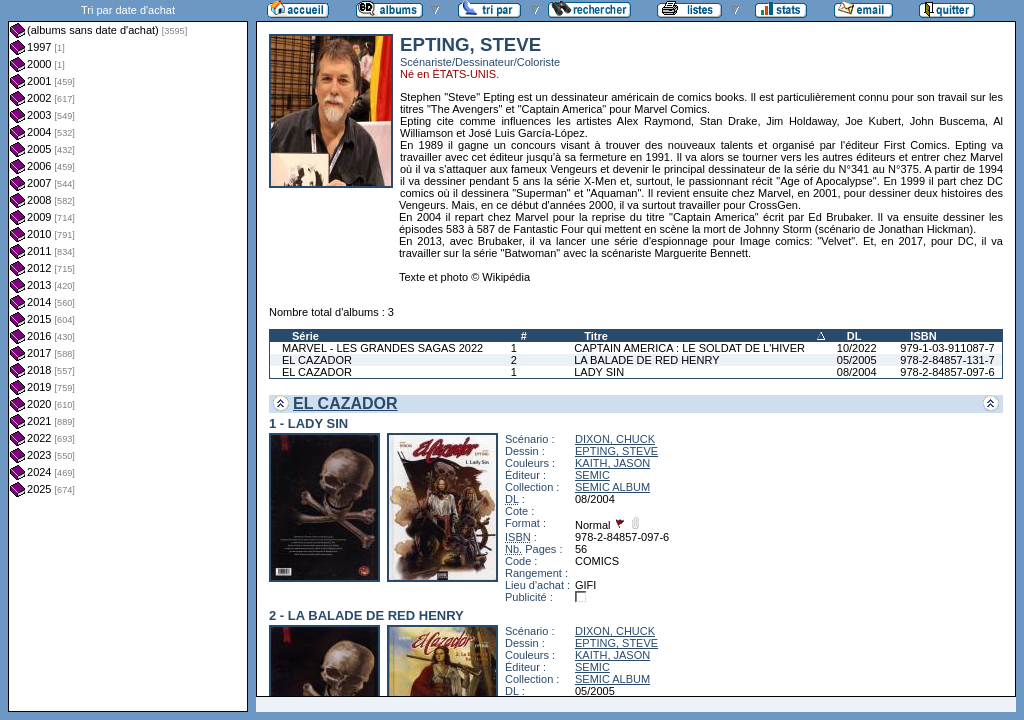 Image resolution: width=1024 pixels, height=720 pixels. What do you see at coordinates (612, 463) in the screenshot?
I see `KAITH, JASON` at bounding box center [612, 463].